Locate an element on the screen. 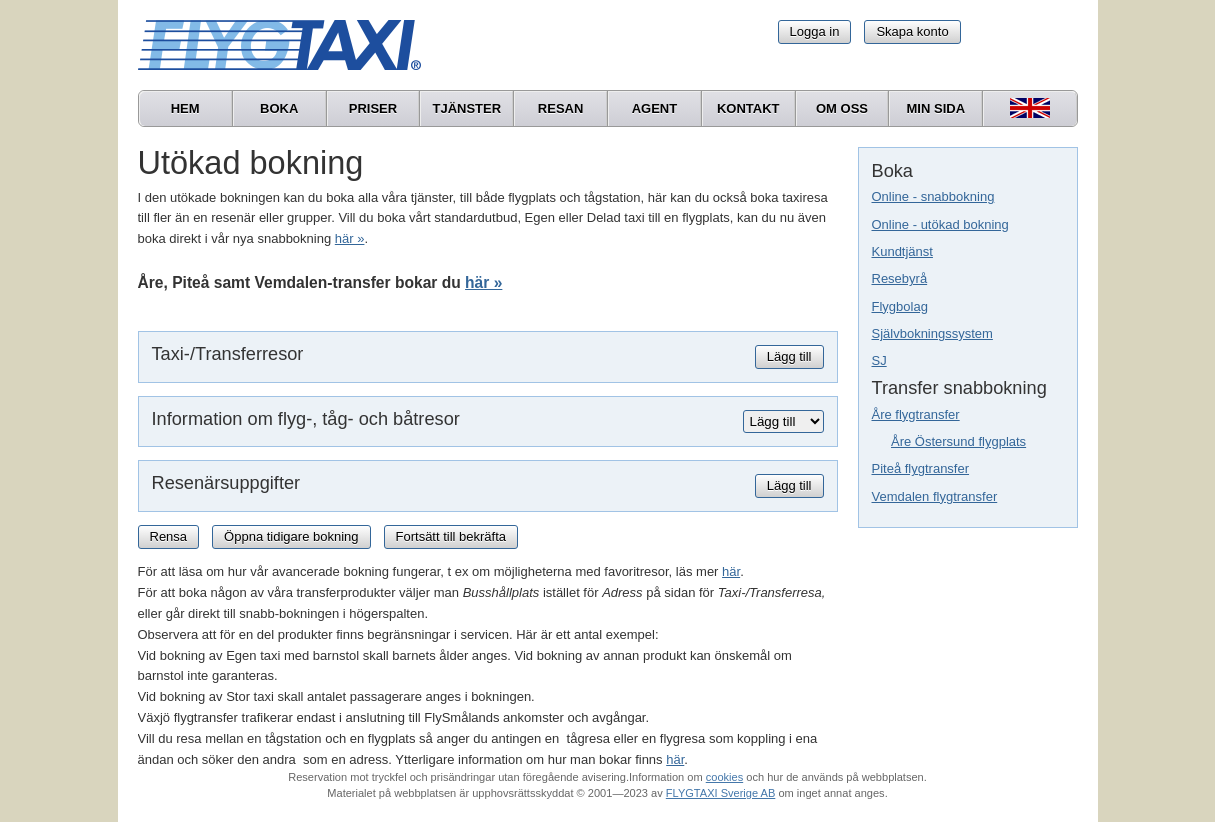  Kundtjänst is located at coordinates (902, 251).